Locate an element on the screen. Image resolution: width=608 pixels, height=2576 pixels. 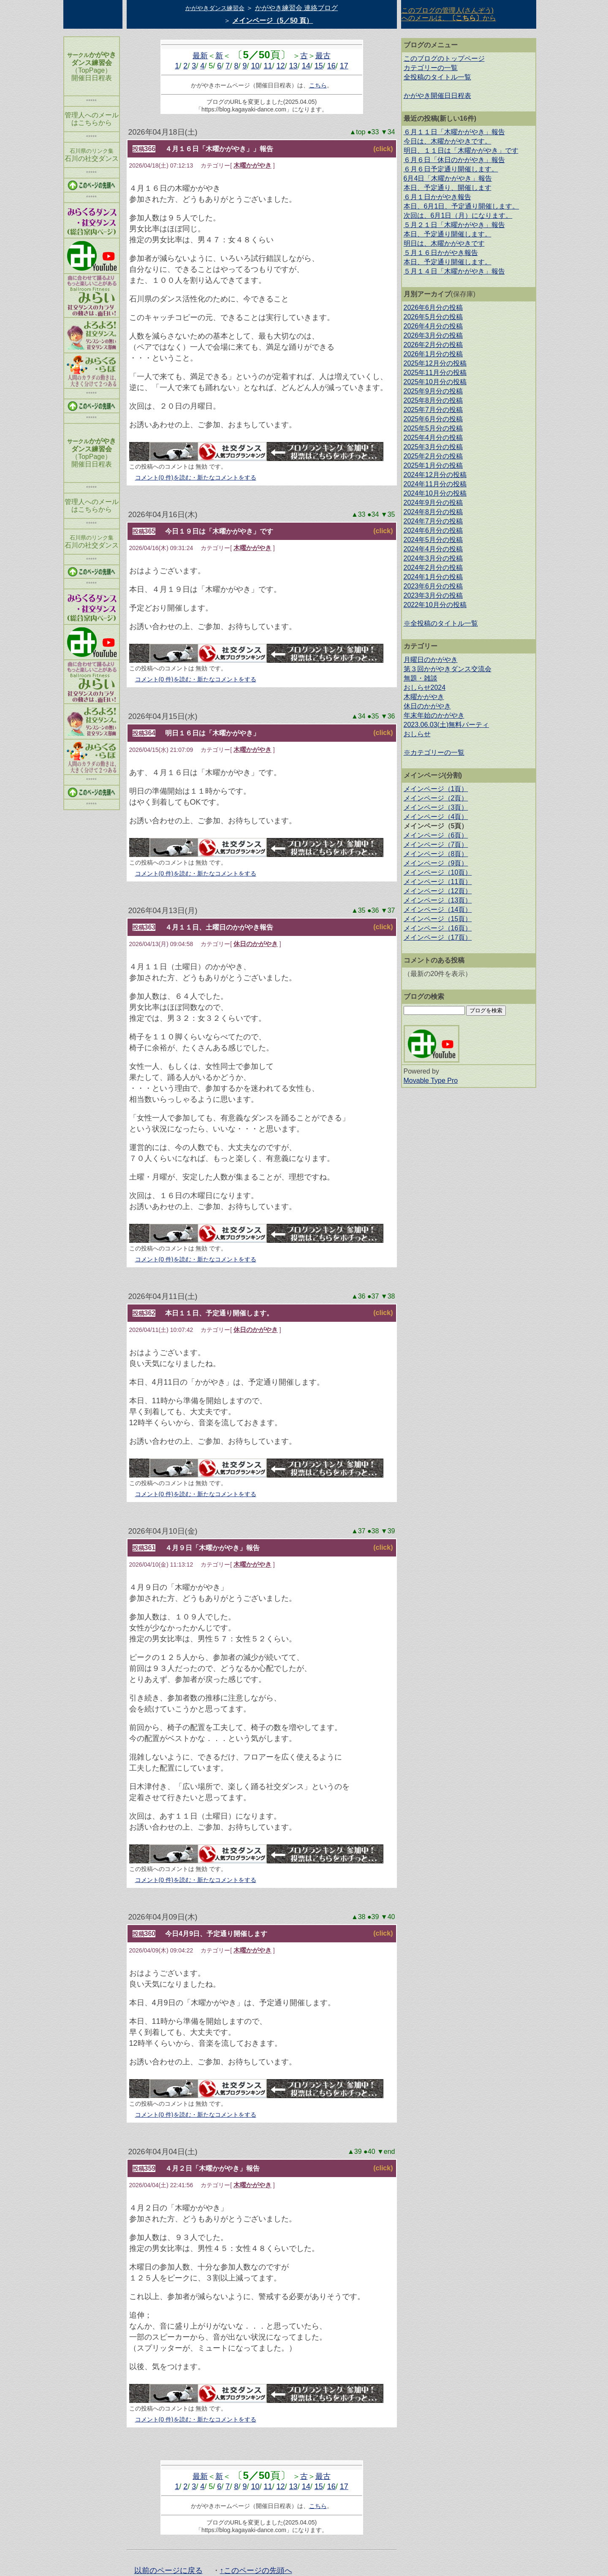
2025年6月分の投稿 is located at coordinates (433, 419).